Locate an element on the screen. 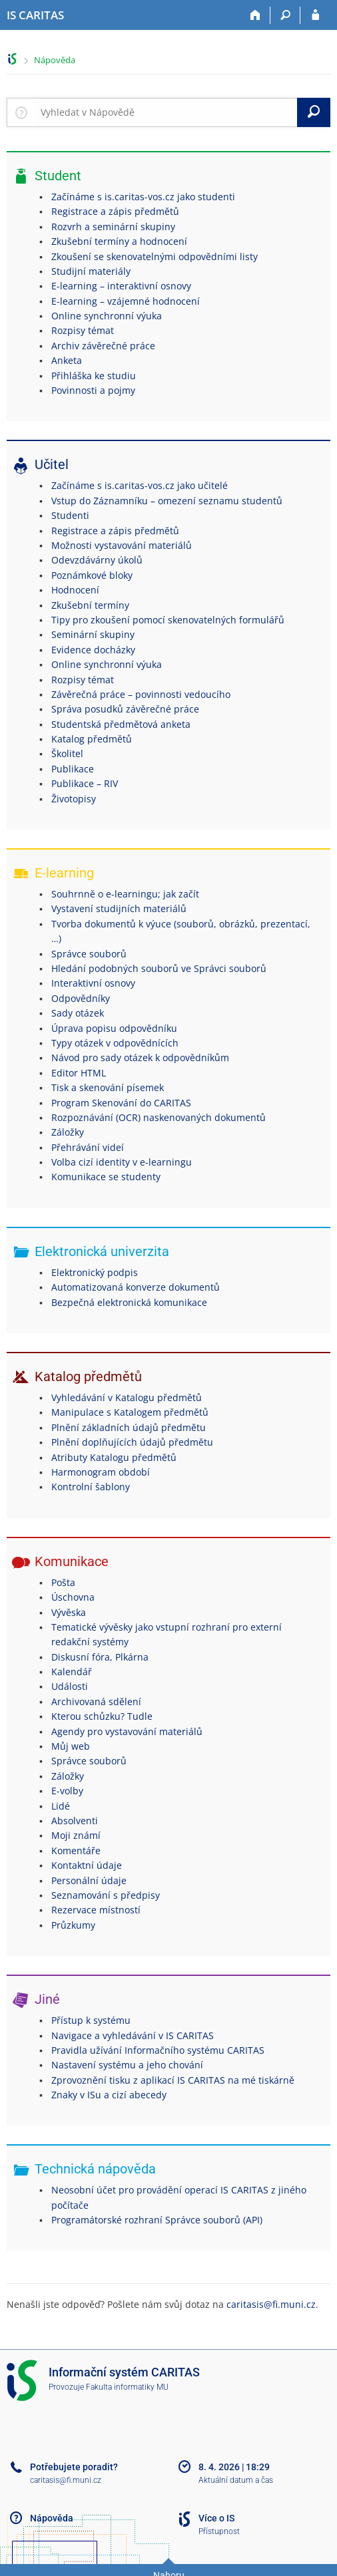  Evidence docházky is located at coordinates (93, 649).